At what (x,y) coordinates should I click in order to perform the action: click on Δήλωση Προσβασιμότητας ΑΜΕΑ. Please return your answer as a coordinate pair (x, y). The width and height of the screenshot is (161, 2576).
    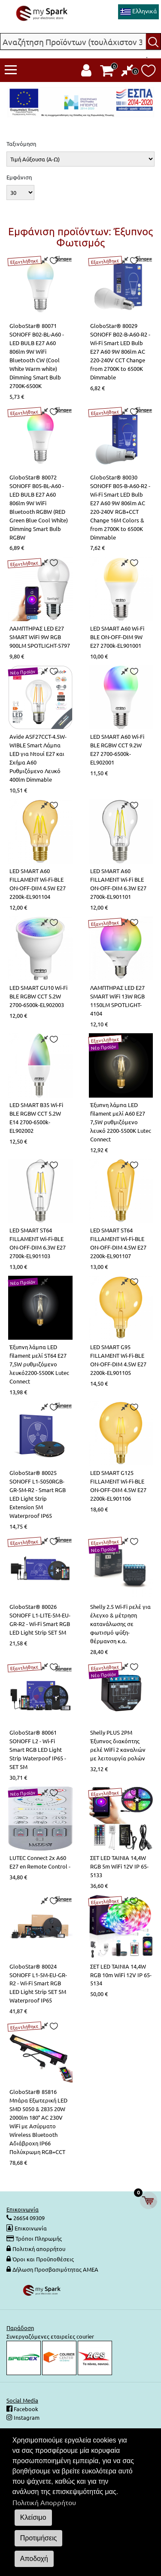
    Looking at the image, I should click on (55, 2269).